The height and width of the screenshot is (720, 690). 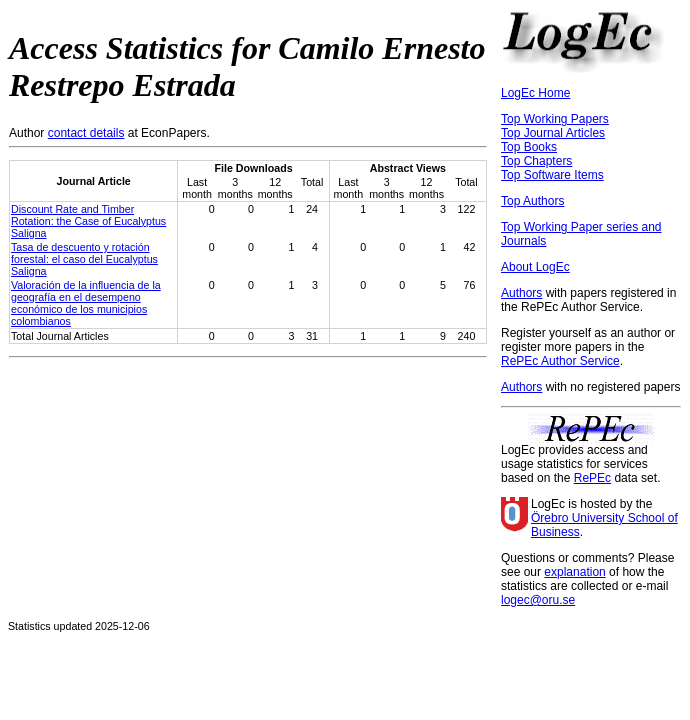 What do you see at coordinates (555, 119) in the screenshot?
I see `Top Working Papers` at bounding box center [555, 119].